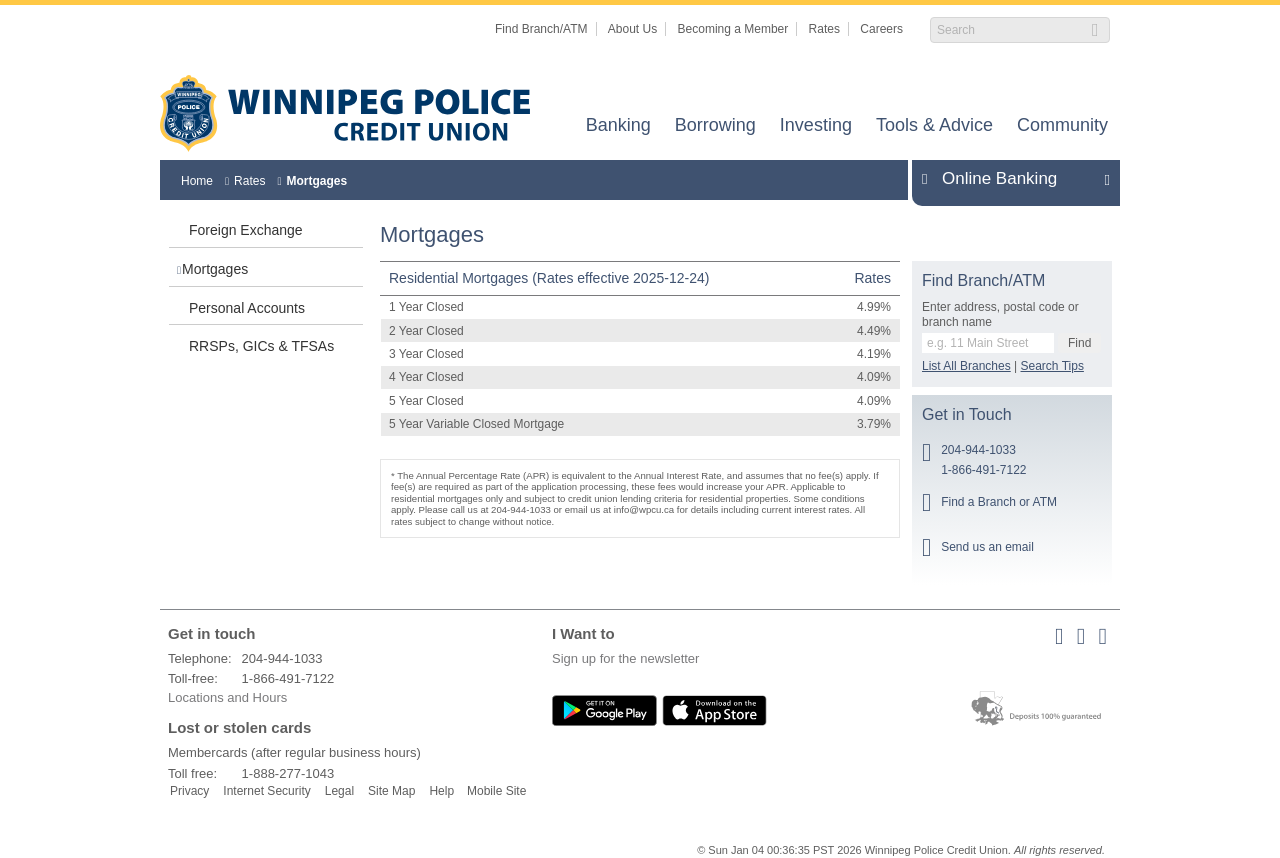 This screenshot has width=1280, height=858. I want to click on Site Map, so click(391, 791).